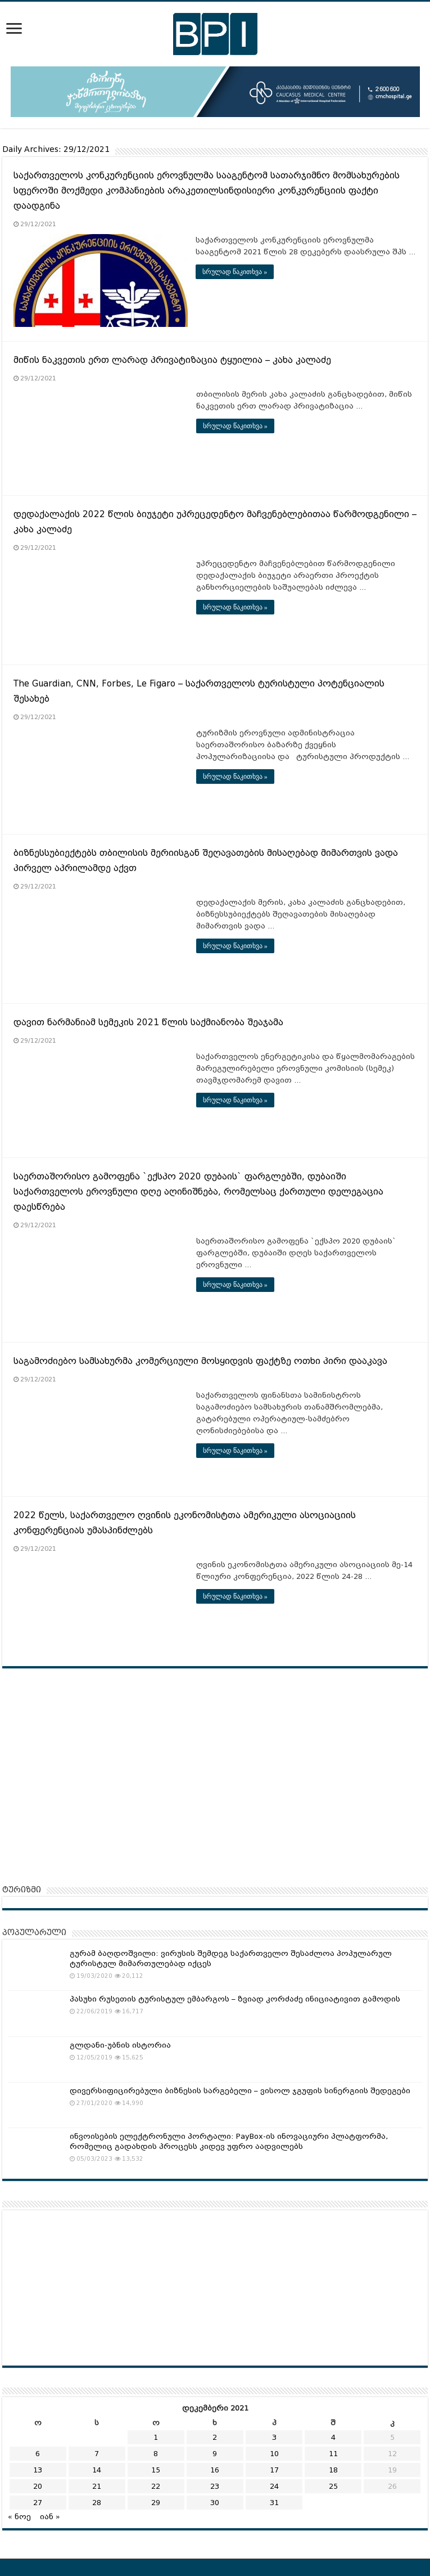  Describe the element at coordinates (96, 2453) in the screenshot. I see `7 [ჩანაწერები გამოქვეყნებულია: December 7, 2021]` at that location.